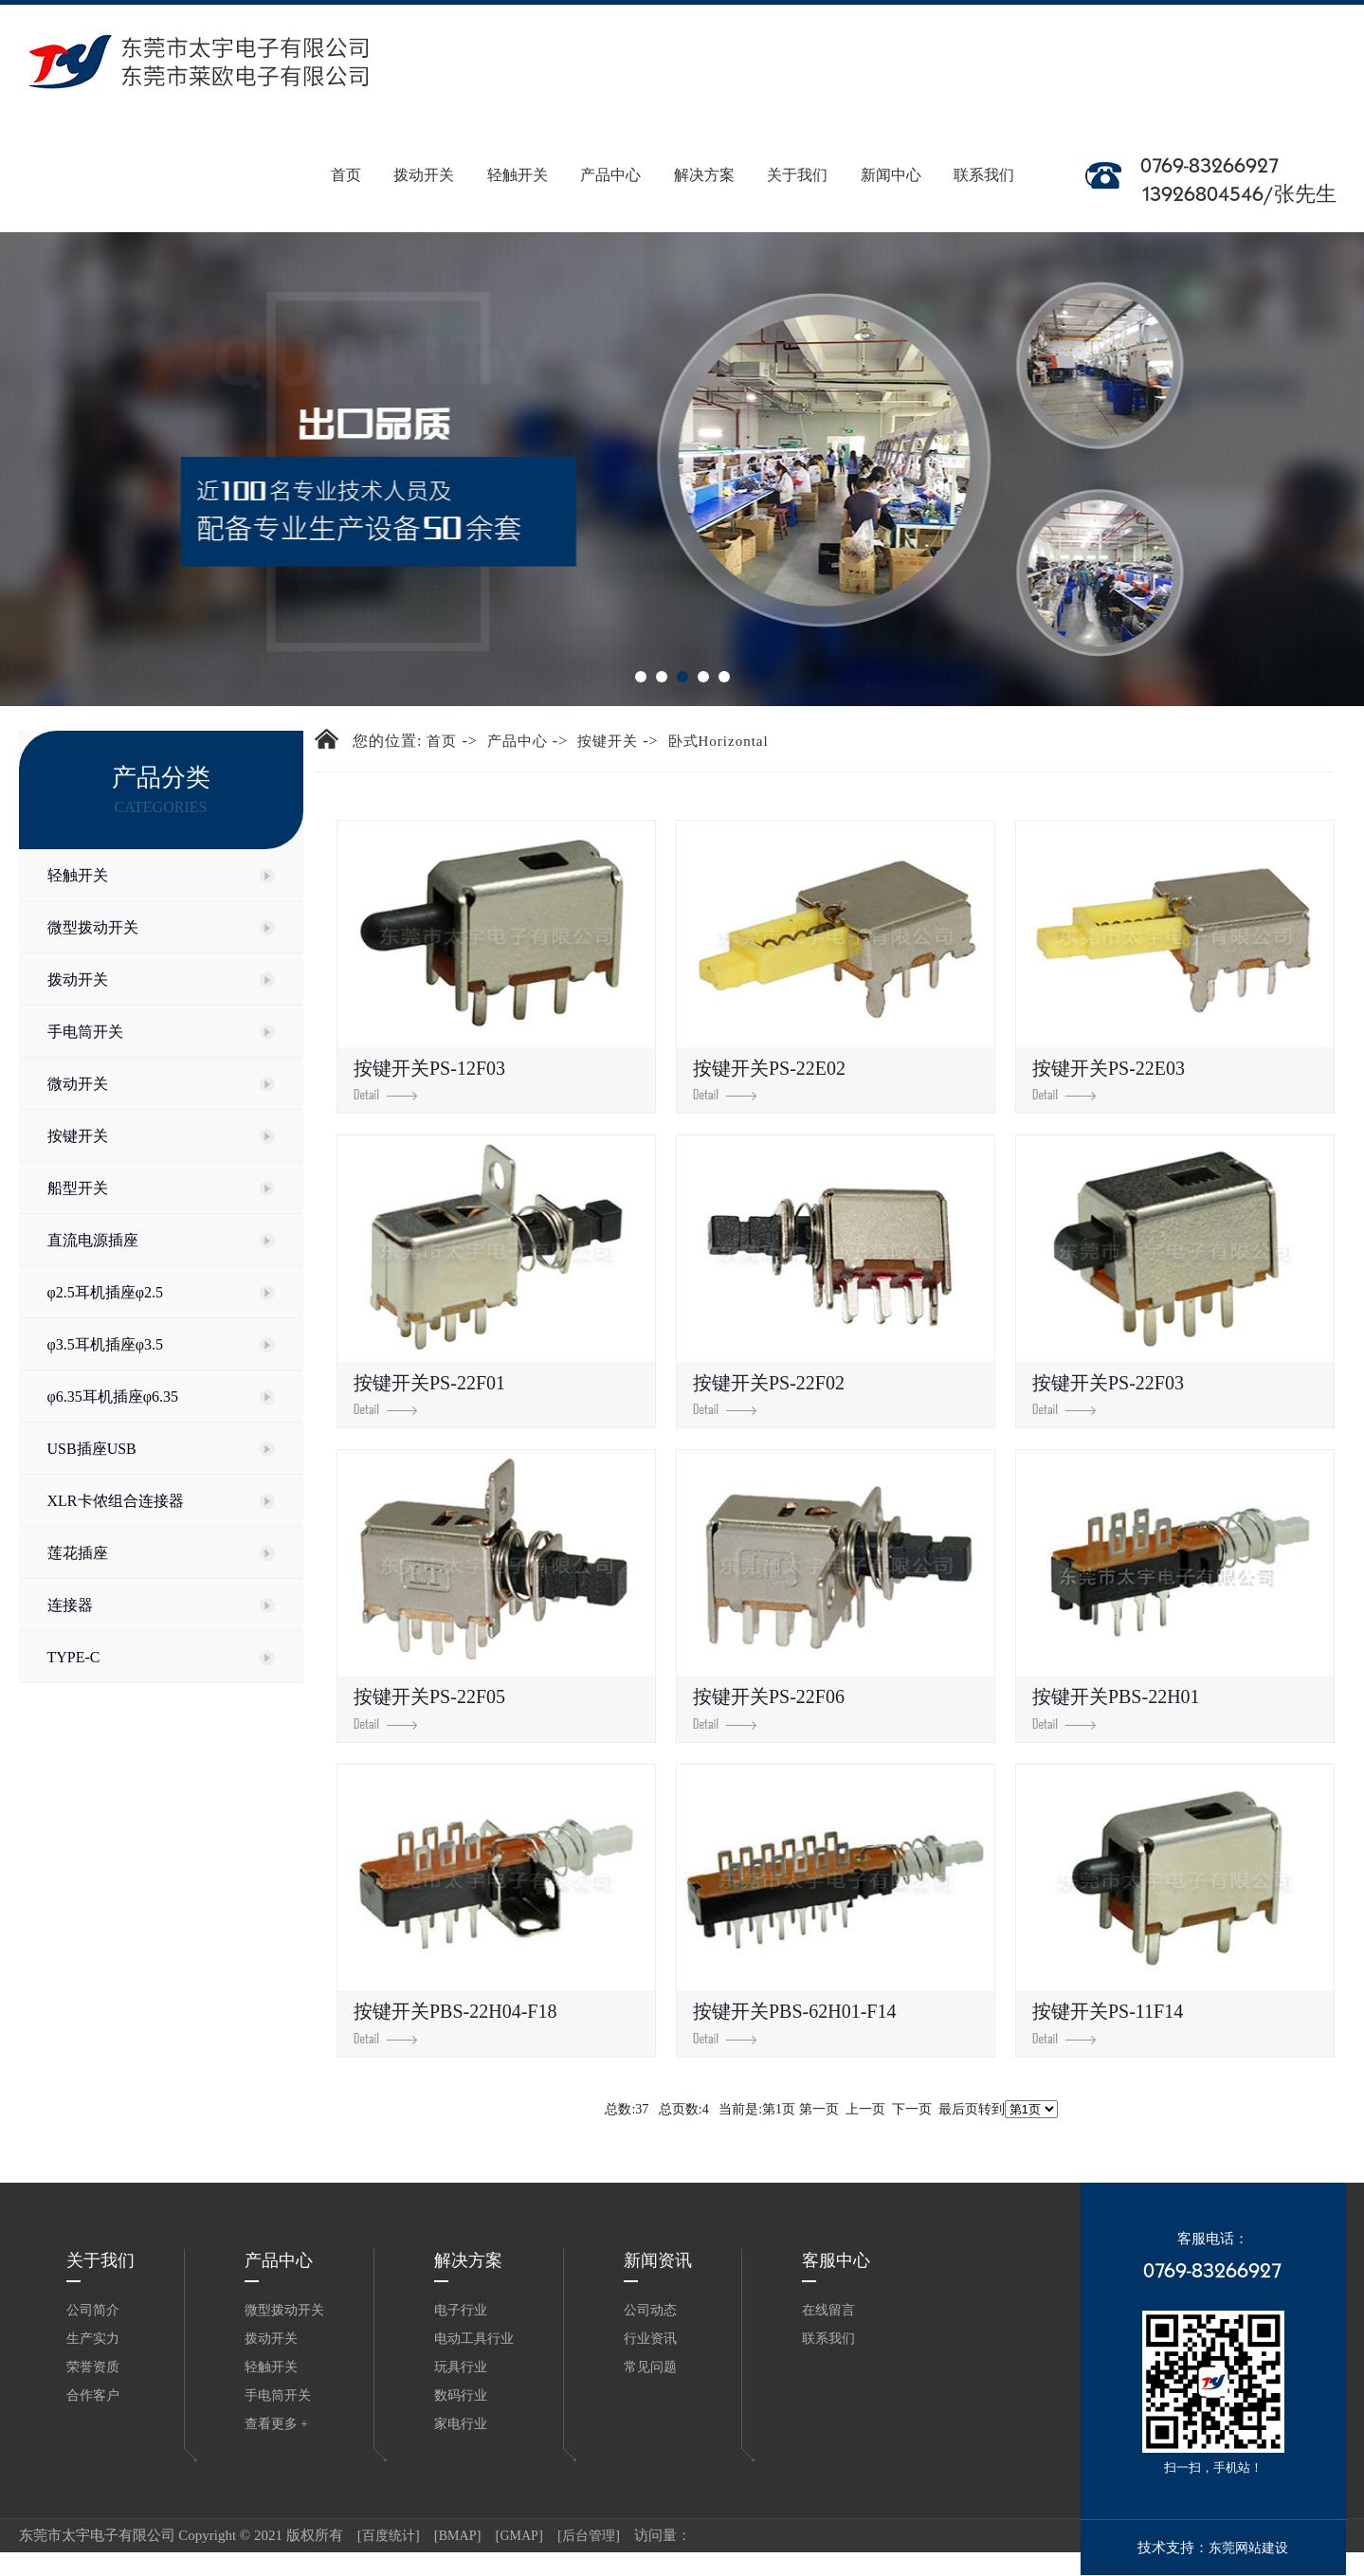 The height and width of the screenshot is (2576, 1364). Describe the element at coordinates (92, 927) in the screenshot. I see `微型拨动开关` at that location.